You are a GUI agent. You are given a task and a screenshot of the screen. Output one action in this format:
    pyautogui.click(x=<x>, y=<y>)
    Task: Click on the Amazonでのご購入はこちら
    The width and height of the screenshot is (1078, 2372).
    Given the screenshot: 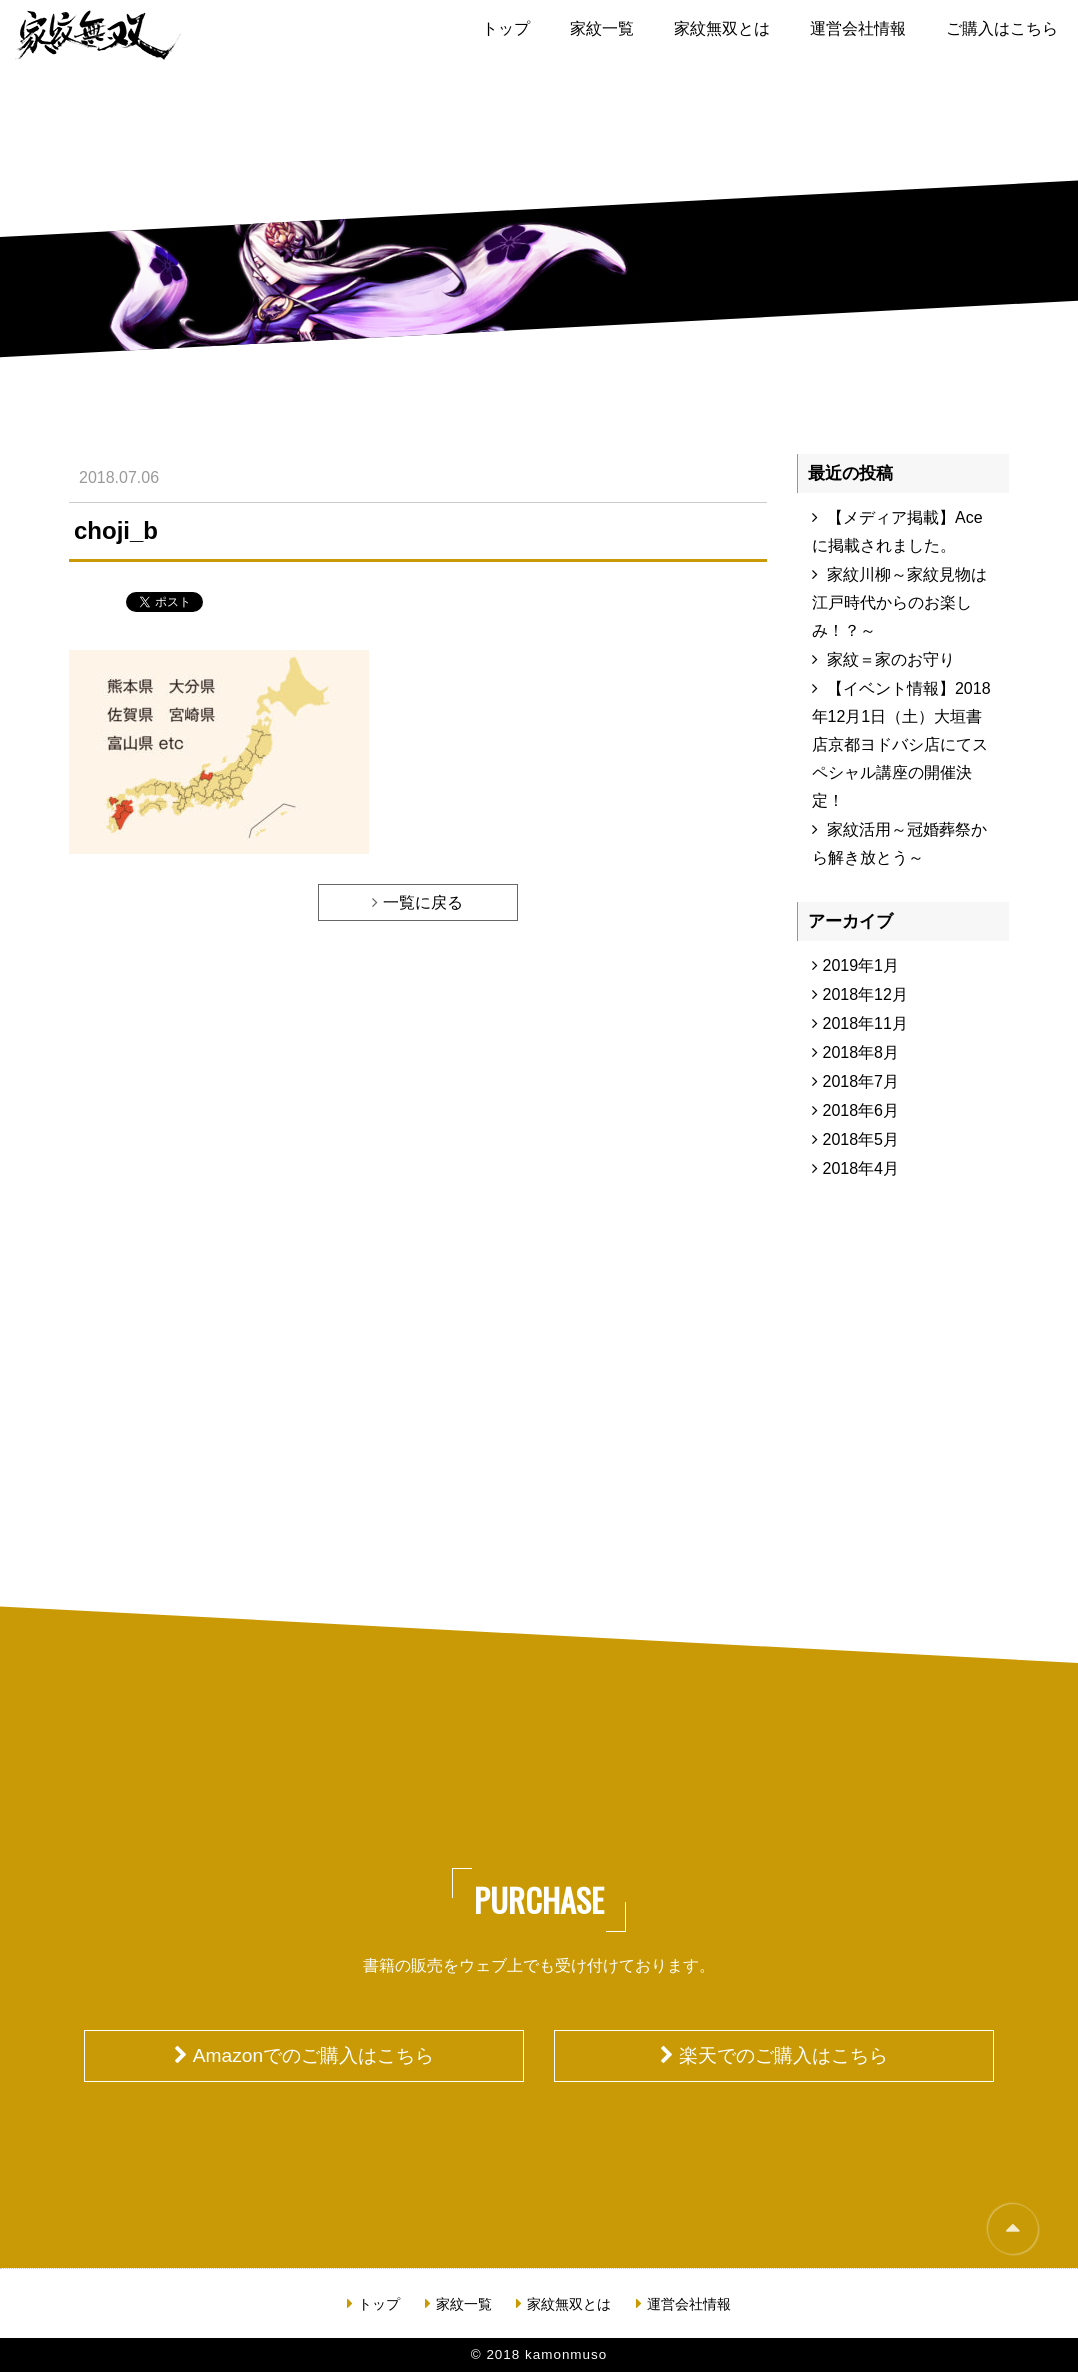 What is the action you would take?
    pyautogui.click(x=313, y=2055)
    